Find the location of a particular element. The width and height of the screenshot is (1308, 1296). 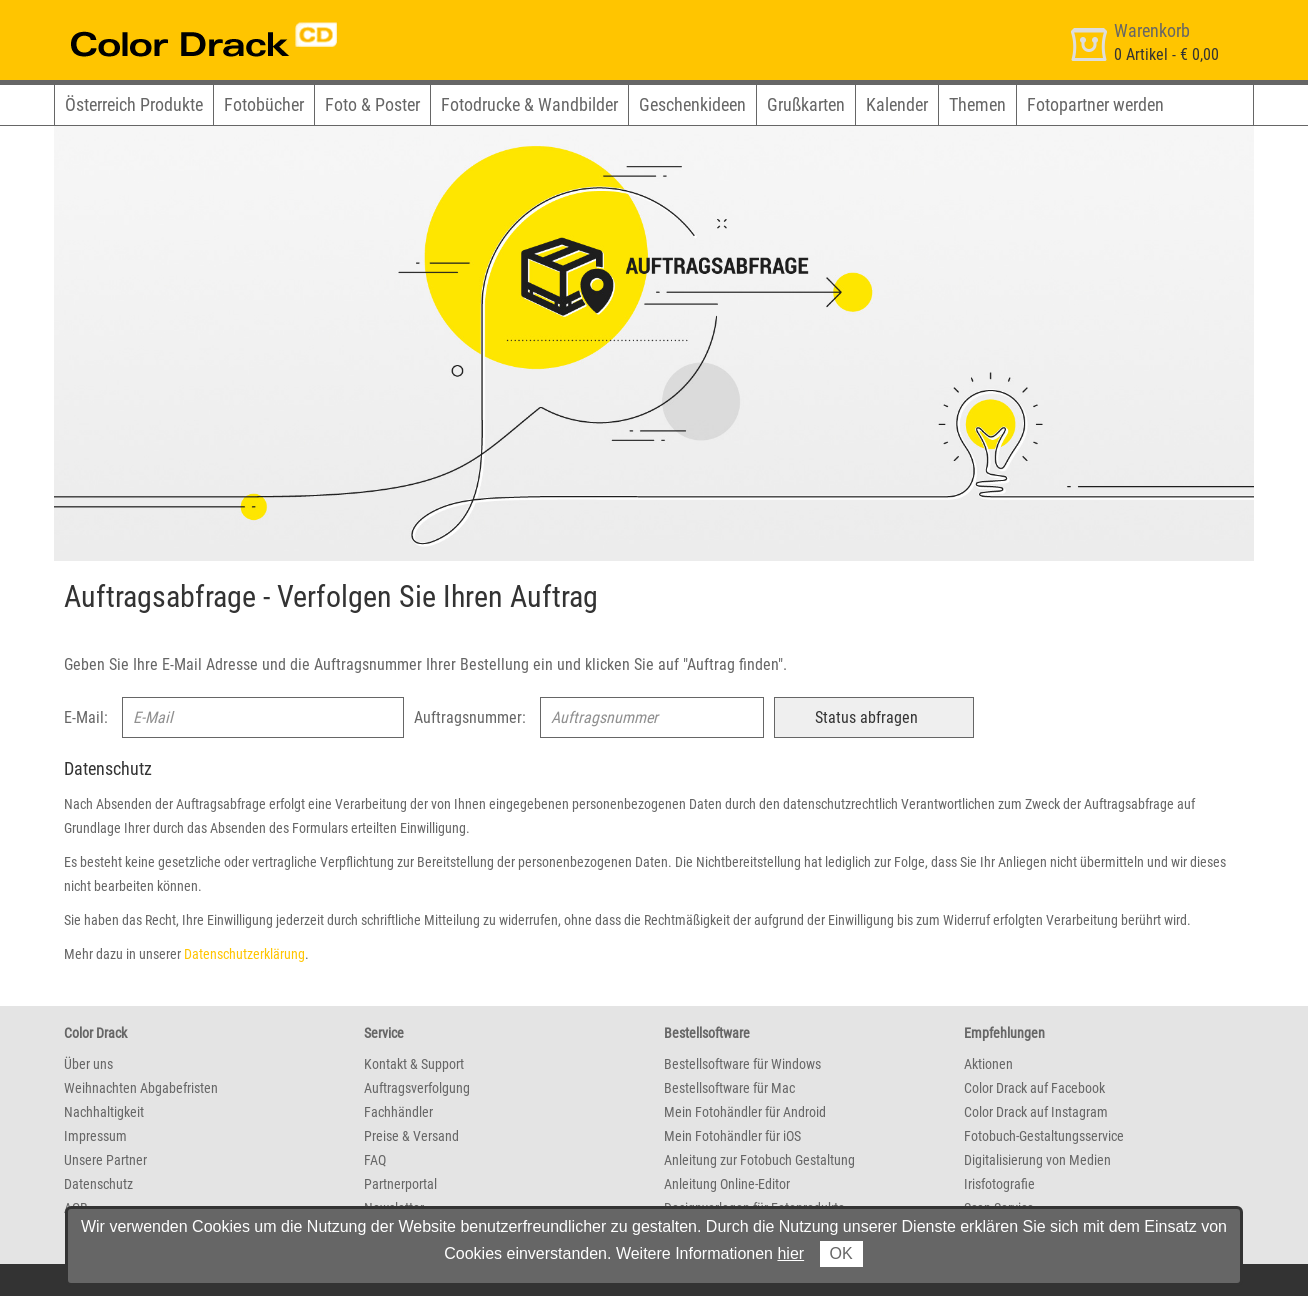

Irisfotografie is located at coordinates (999, 1184).